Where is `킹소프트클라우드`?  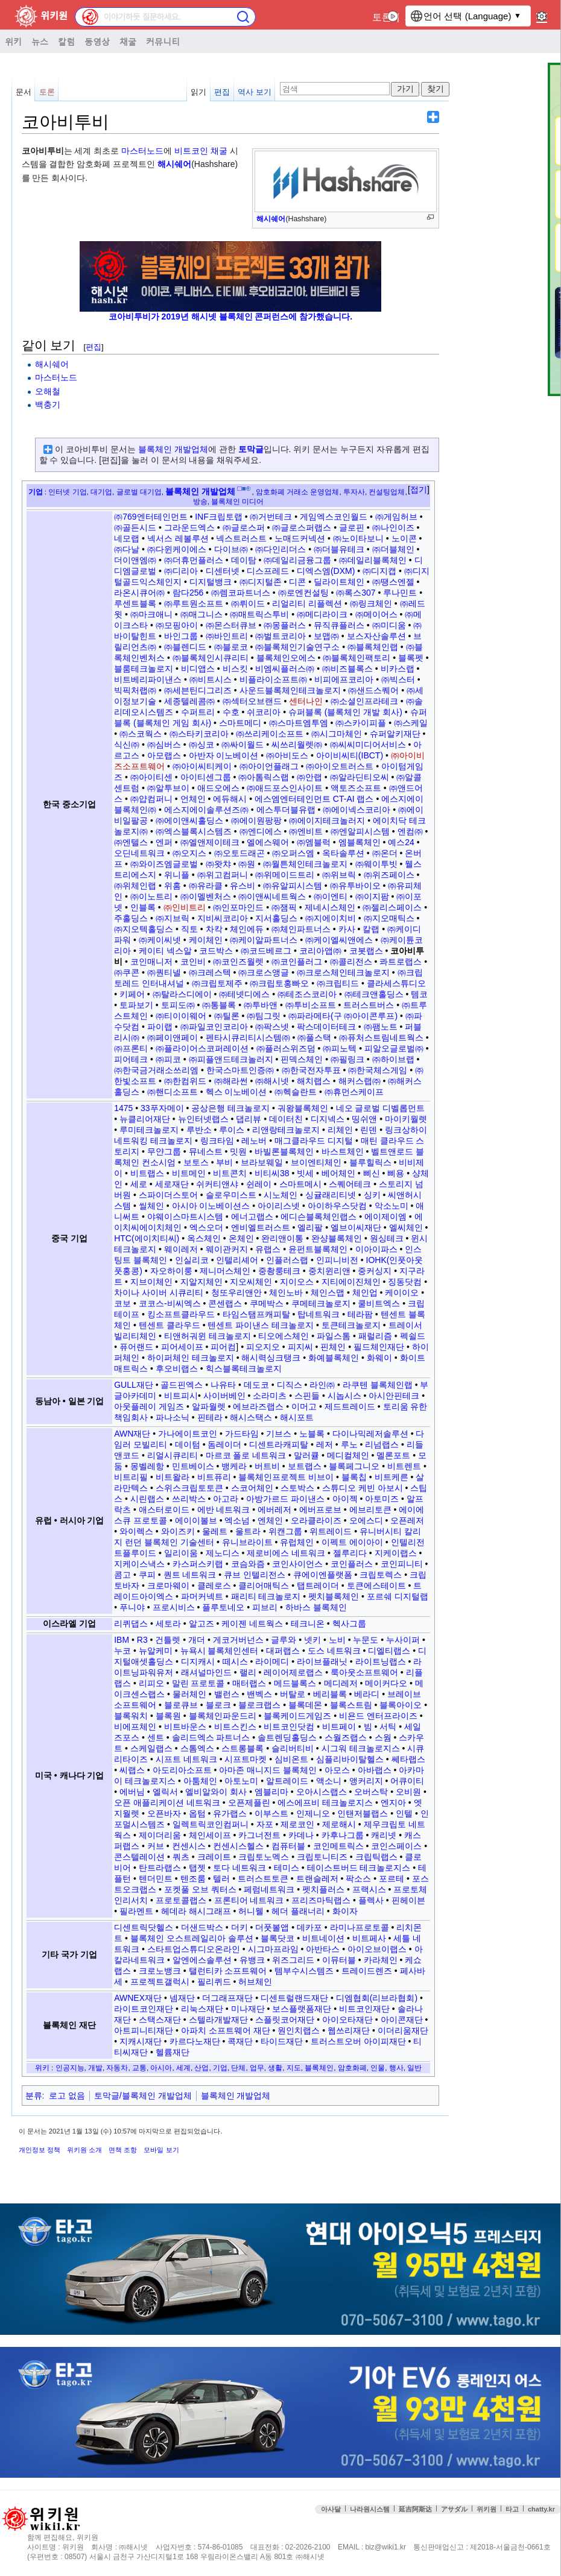 킹소프트클라우드 is located at coordinates (181, 1314).